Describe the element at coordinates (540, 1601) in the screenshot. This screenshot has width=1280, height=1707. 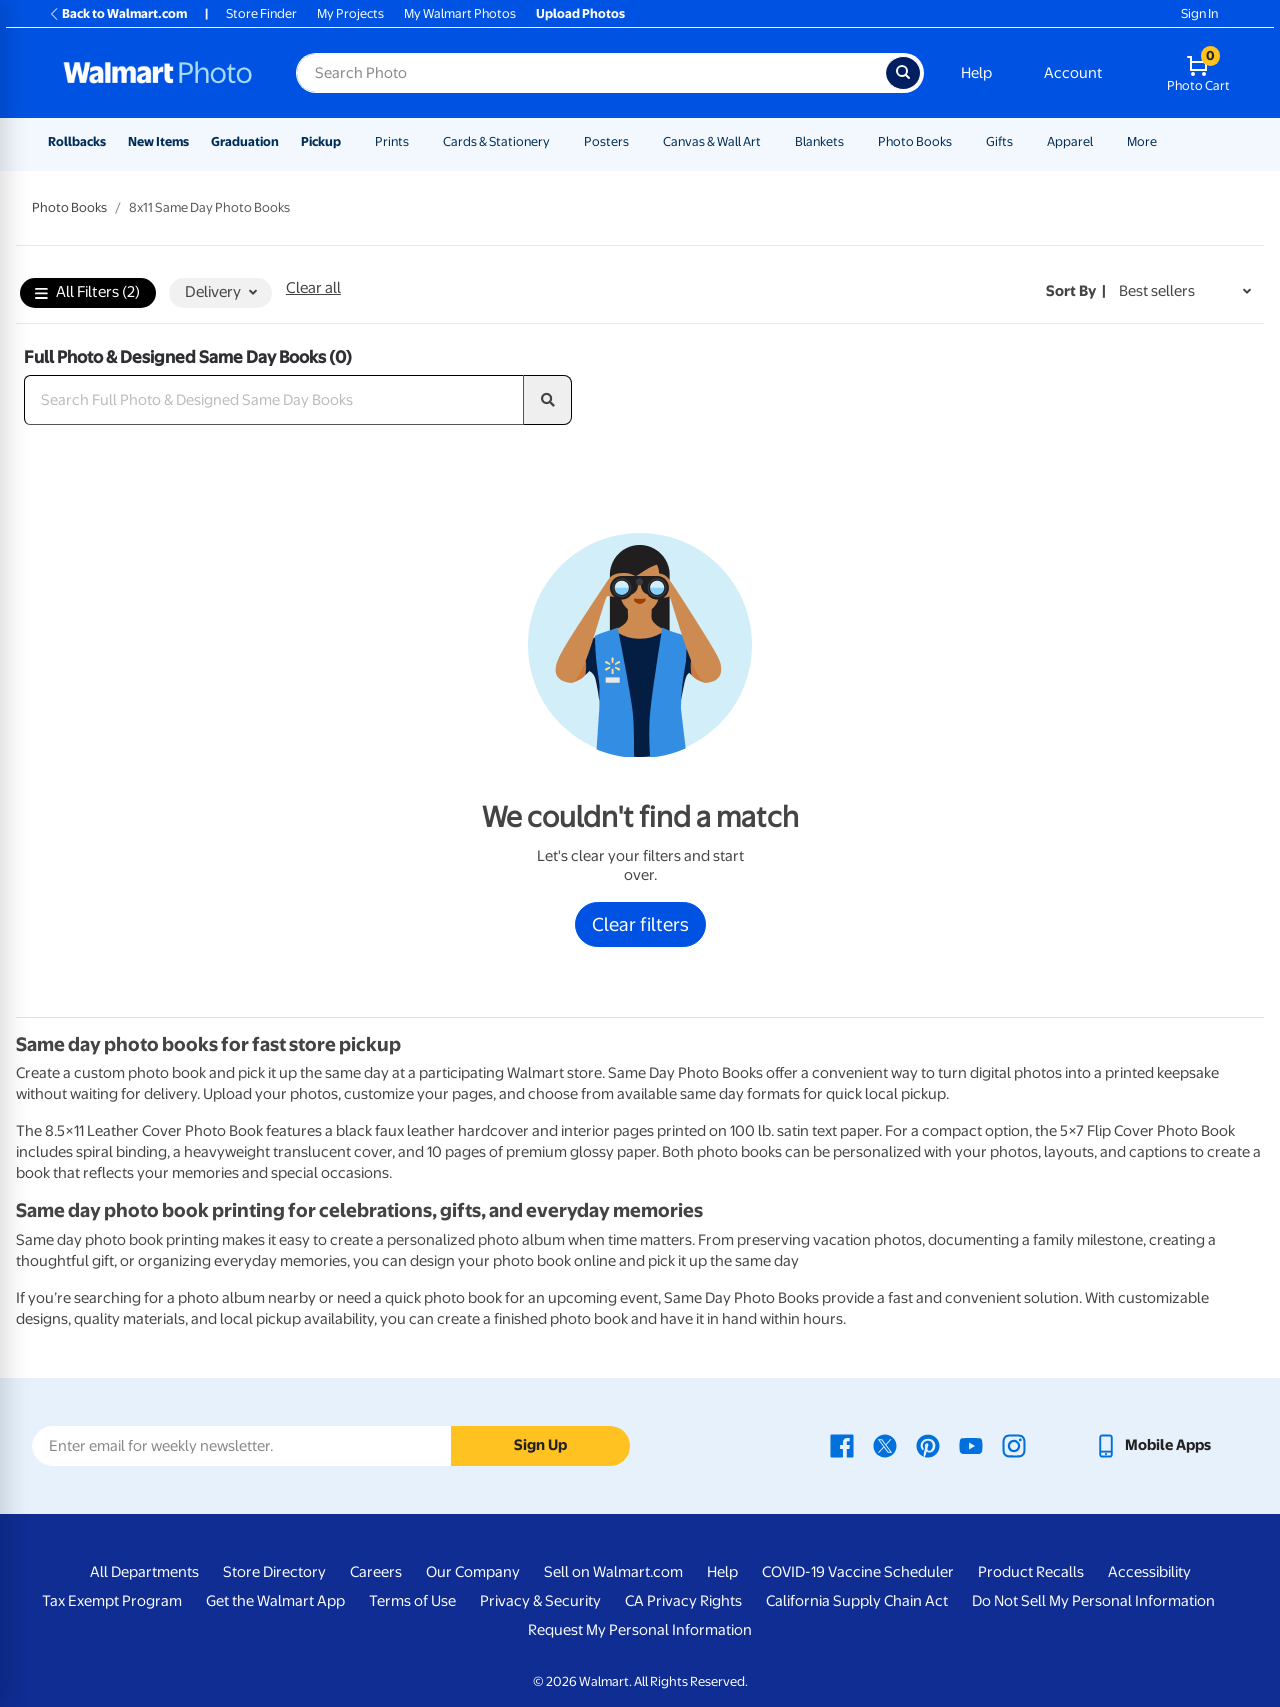
I see `Privacy & Security [Privacy & Security - opens in a new window]` at that location.